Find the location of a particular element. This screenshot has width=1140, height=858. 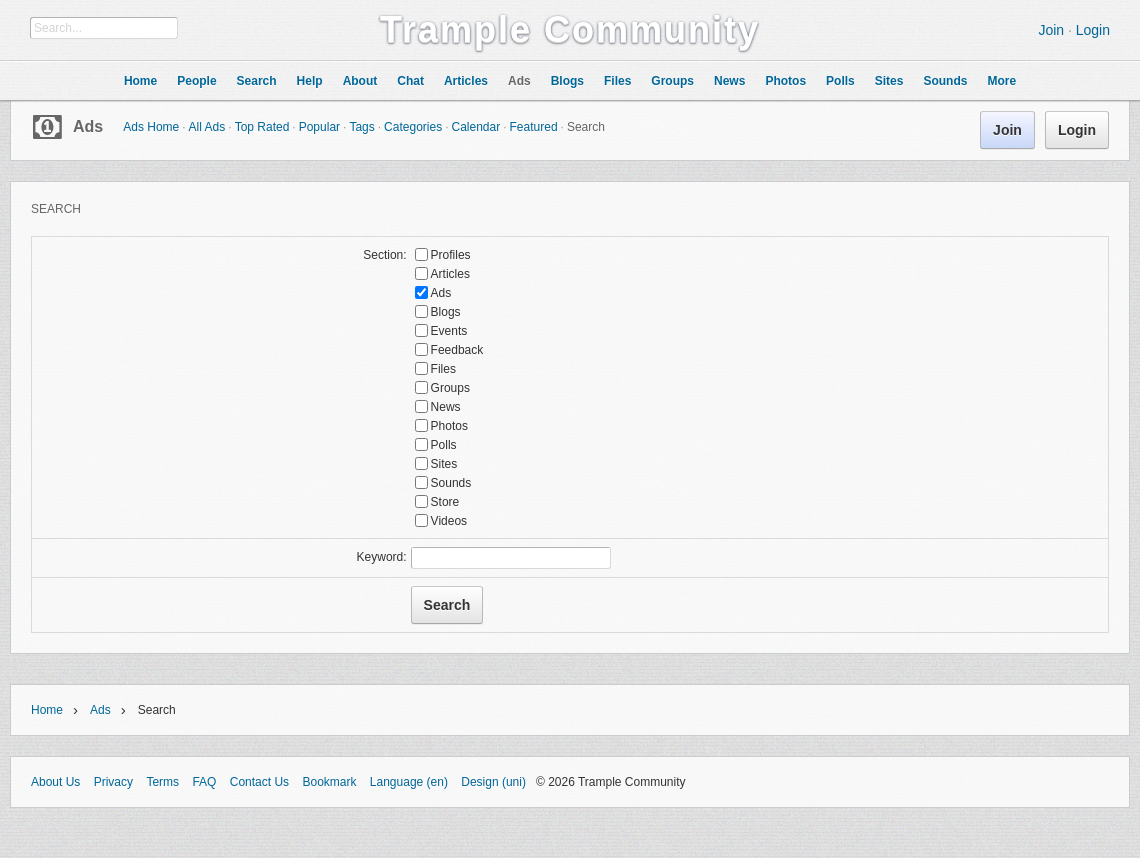

Events is located at coordinates (449, 331).